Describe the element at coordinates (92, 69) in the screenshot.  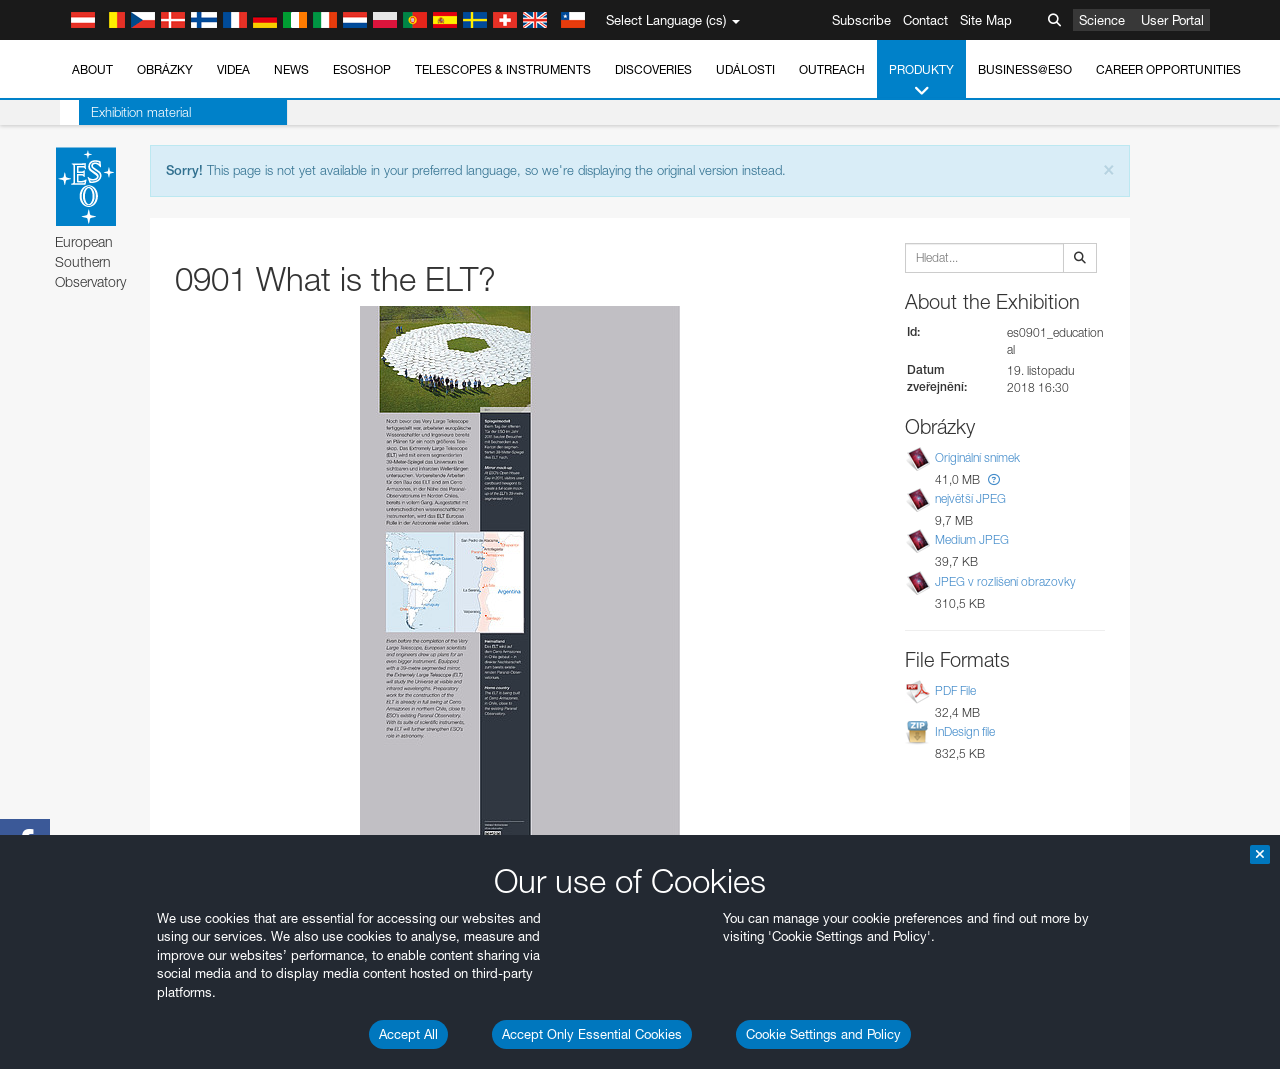
I see `About` at that location.